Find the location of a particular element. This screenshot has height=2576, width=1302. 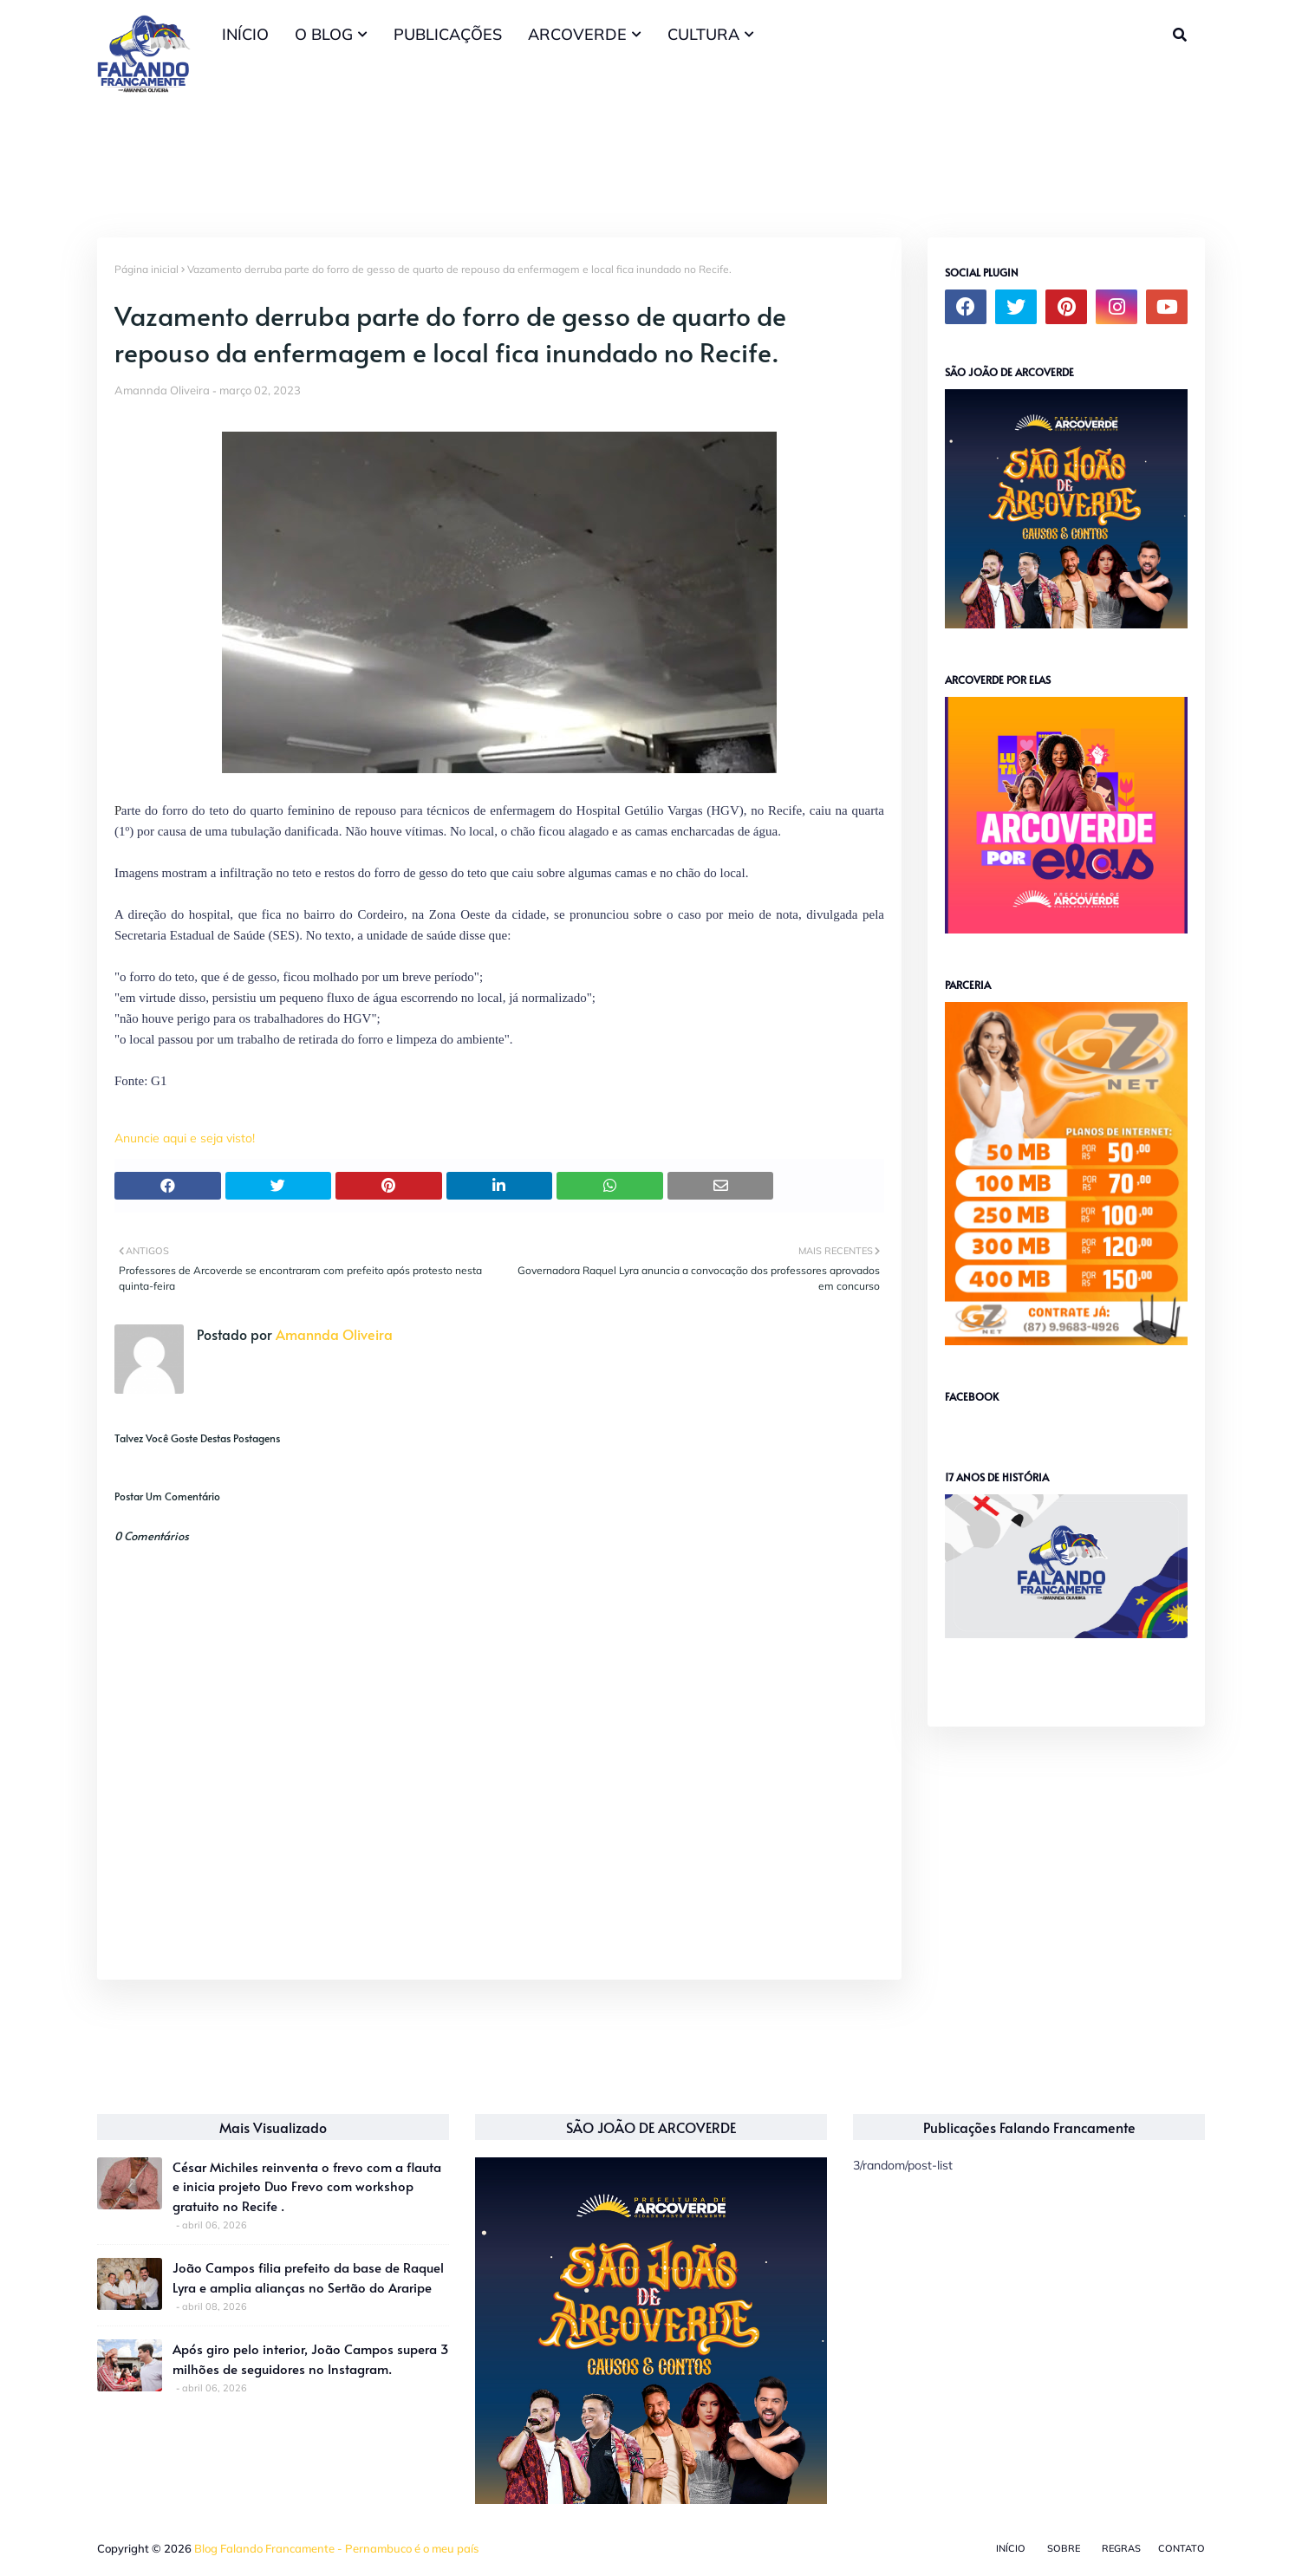

Página inicial is located at coordinates (146, 269).